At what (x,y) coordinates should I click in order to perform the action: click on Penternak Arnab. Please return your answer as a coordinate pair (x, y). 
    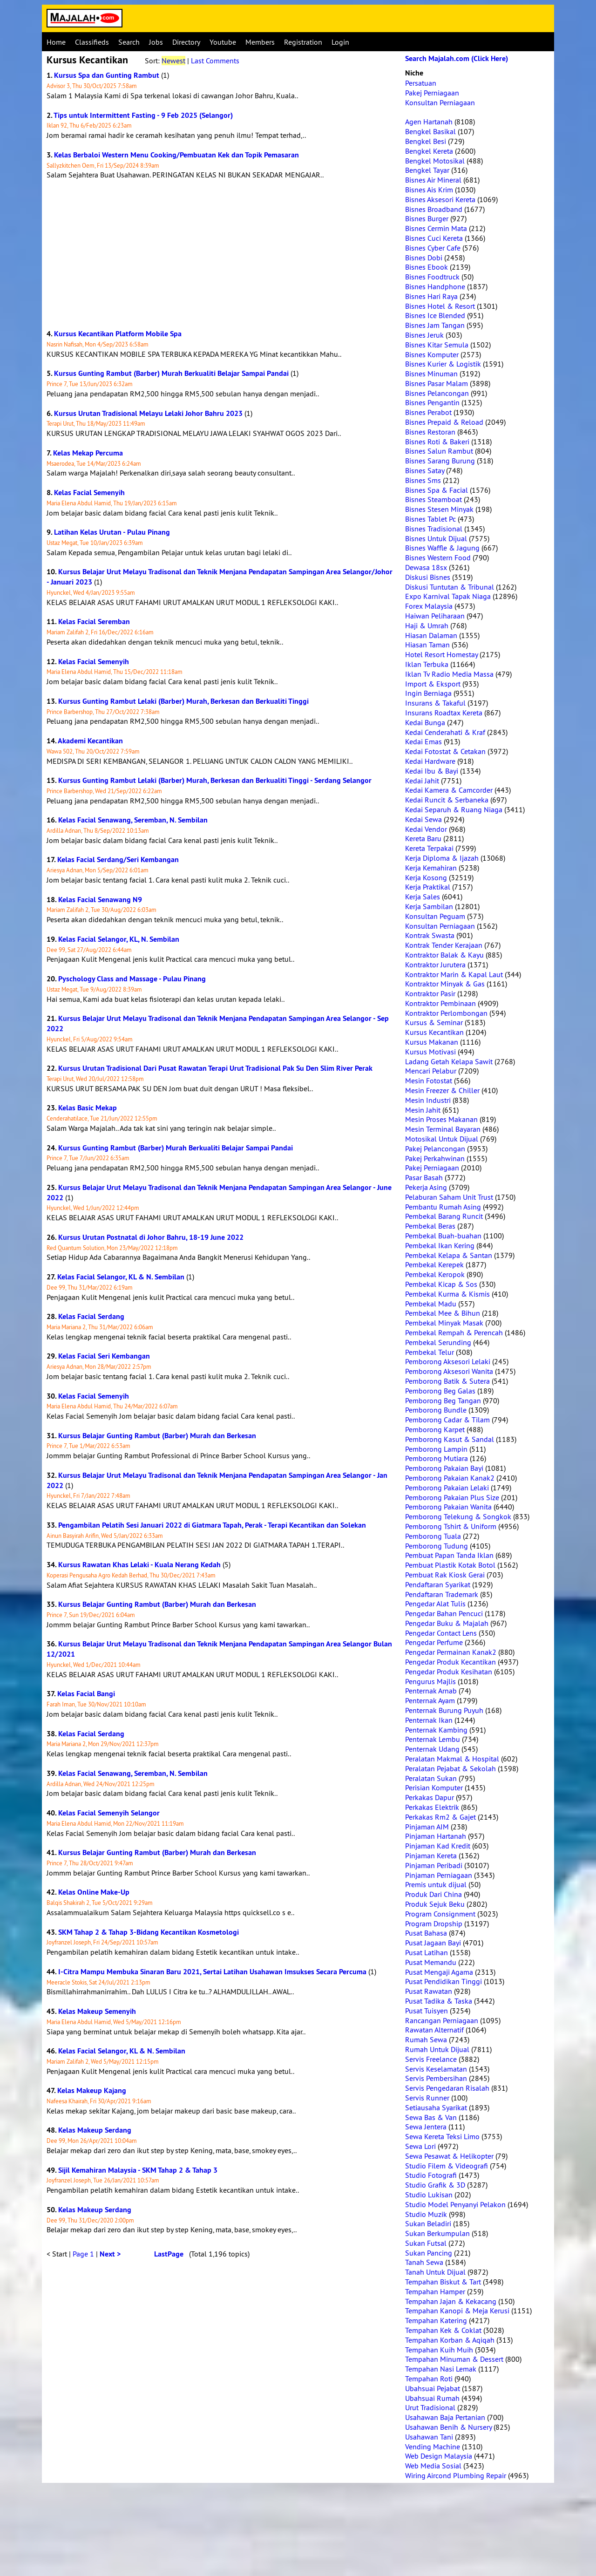
    Looking at the image, I should click on (431, 1690).